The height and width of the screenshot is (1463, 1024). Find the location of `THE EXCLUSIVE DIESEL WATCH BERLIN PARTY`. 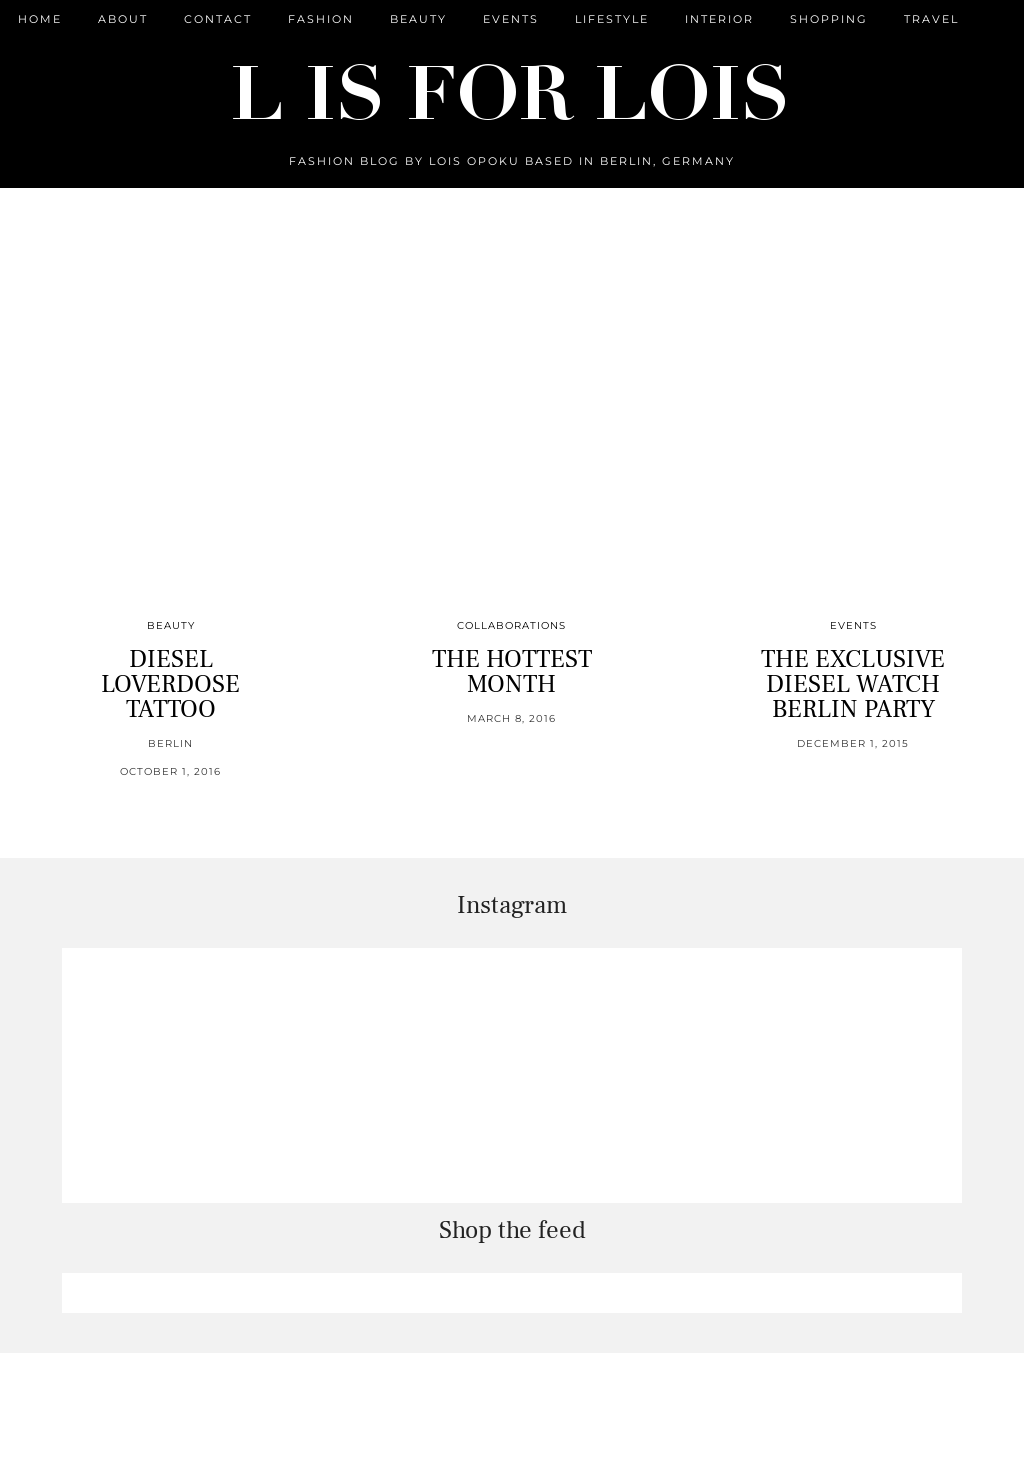

THE EXCLUSIVE DIESEL WATCH BERLIN PARTY is located at coordinates (853, 684).